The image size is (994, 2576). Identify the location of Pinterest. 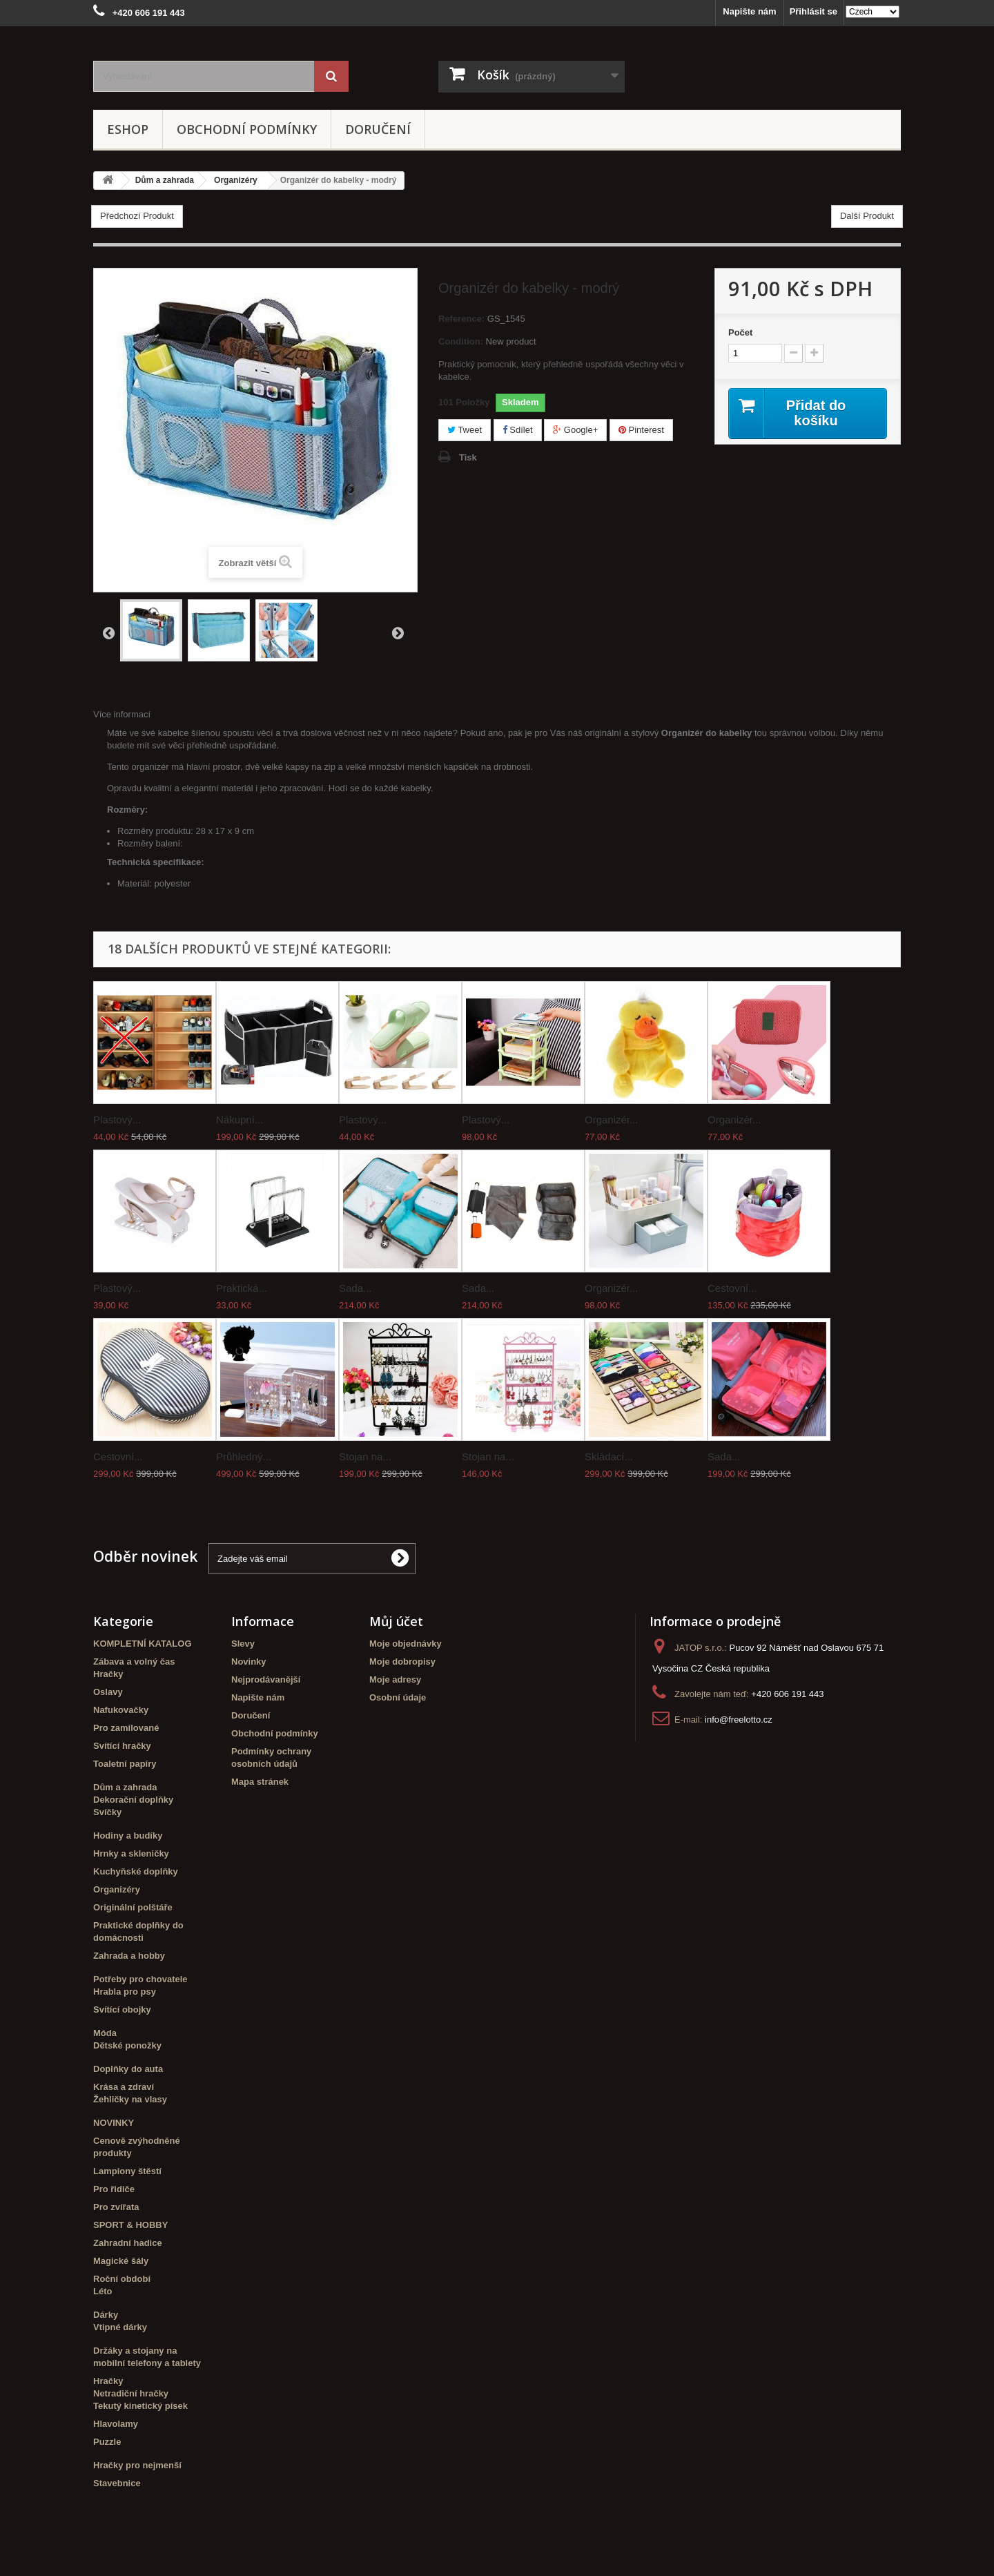
(641, 430).